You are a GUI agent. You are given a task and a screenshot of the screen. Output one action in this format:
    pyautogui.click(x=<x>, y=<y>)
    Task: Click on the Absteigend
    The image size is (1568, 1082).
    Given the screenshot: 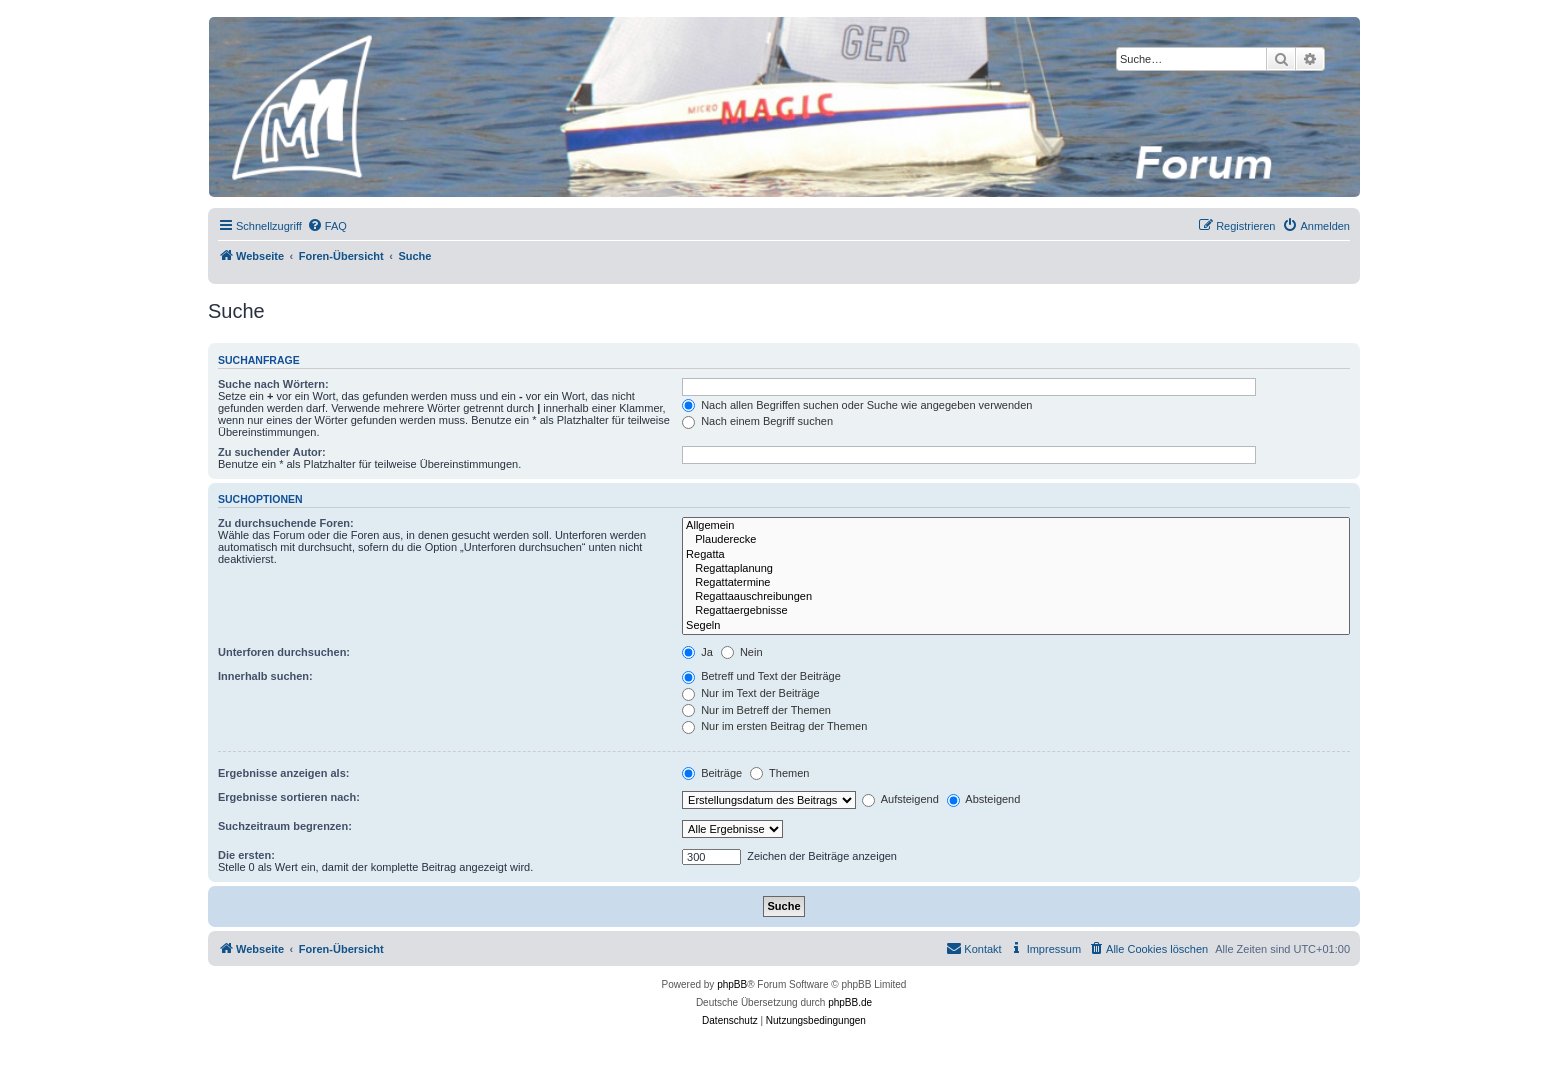 What is the action you would take?
    pyautogui.click(x=984, y=799)
    